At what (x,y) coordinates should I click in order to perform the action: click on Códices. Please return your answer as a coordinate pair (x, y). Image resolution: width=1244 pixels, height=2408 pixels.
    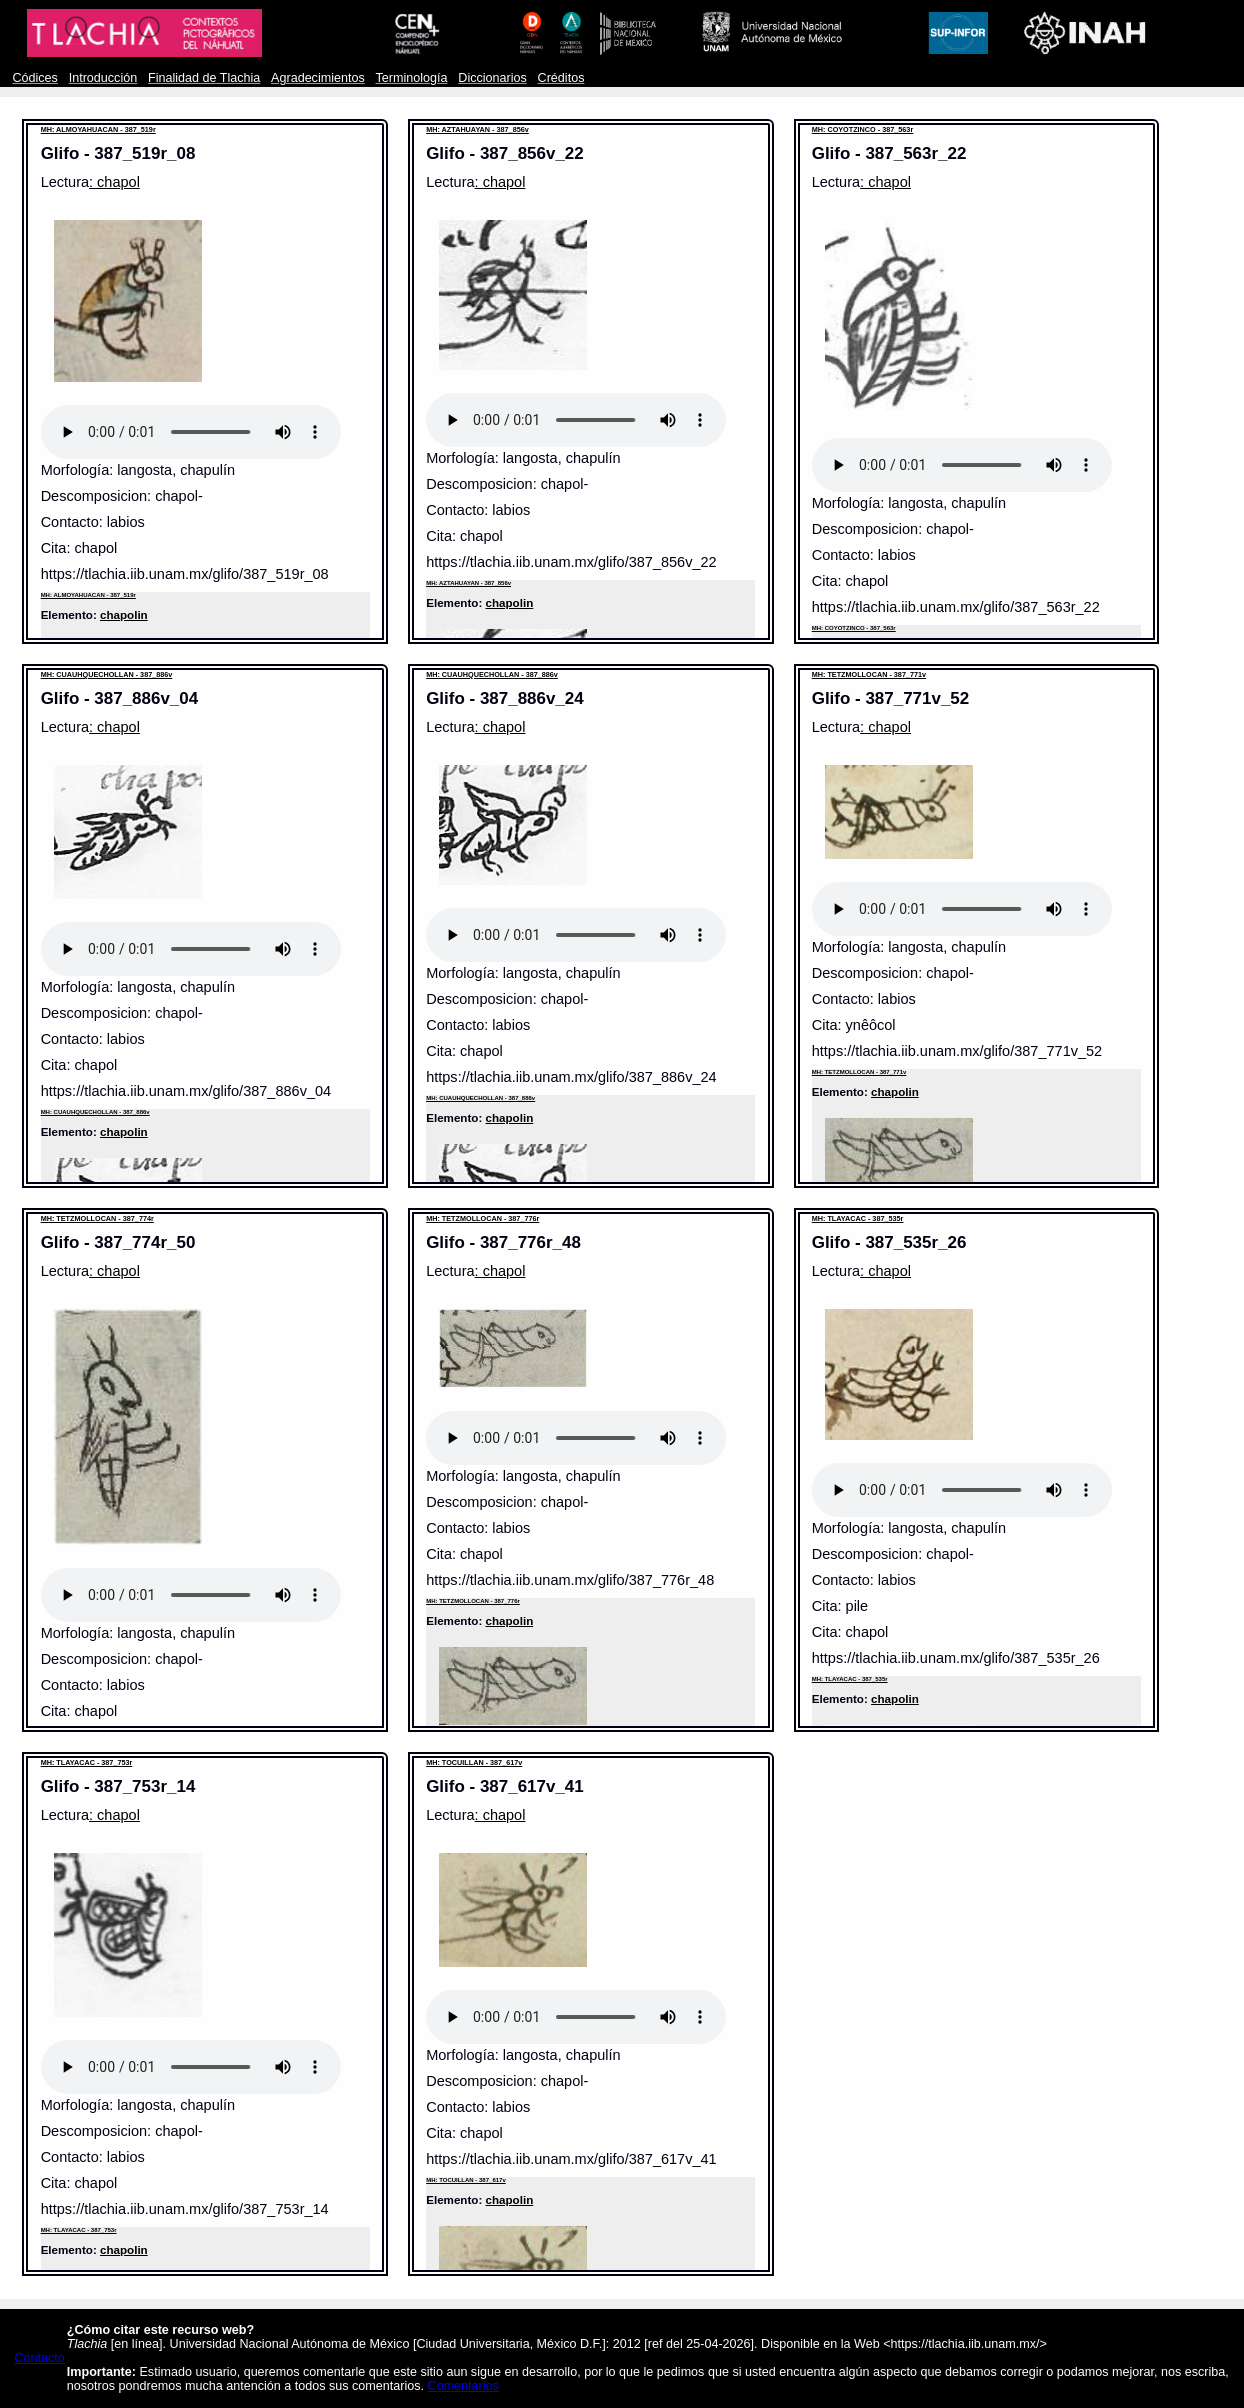
    Looking at the image, I should click on (34, 78).